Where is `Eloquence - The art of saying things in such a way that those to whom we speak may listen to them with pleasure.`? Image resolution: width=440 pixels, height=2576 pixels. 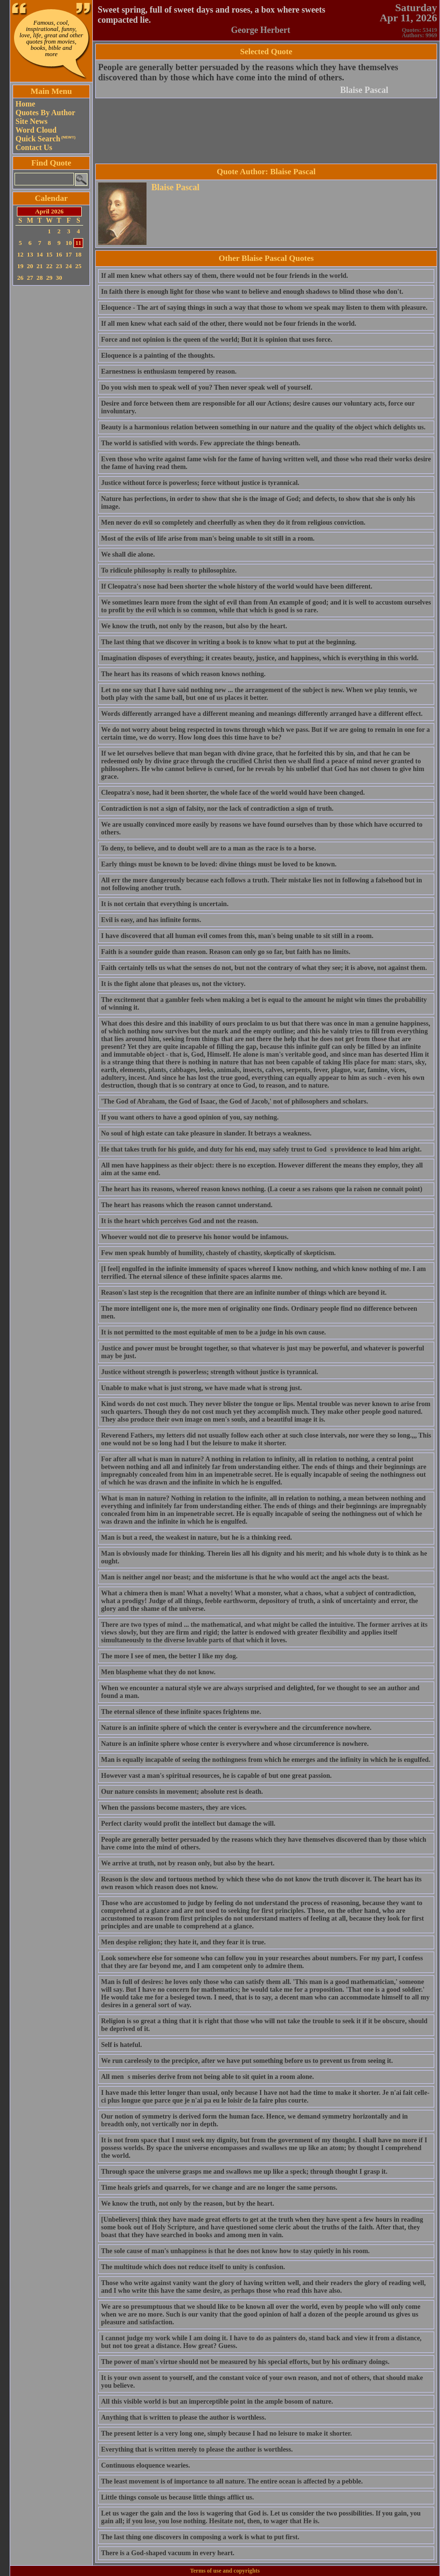
Eloquence - The art of saying things in such a way that those to whom we speak may listen to them with pleasure. is located at coordinates (264, 307).